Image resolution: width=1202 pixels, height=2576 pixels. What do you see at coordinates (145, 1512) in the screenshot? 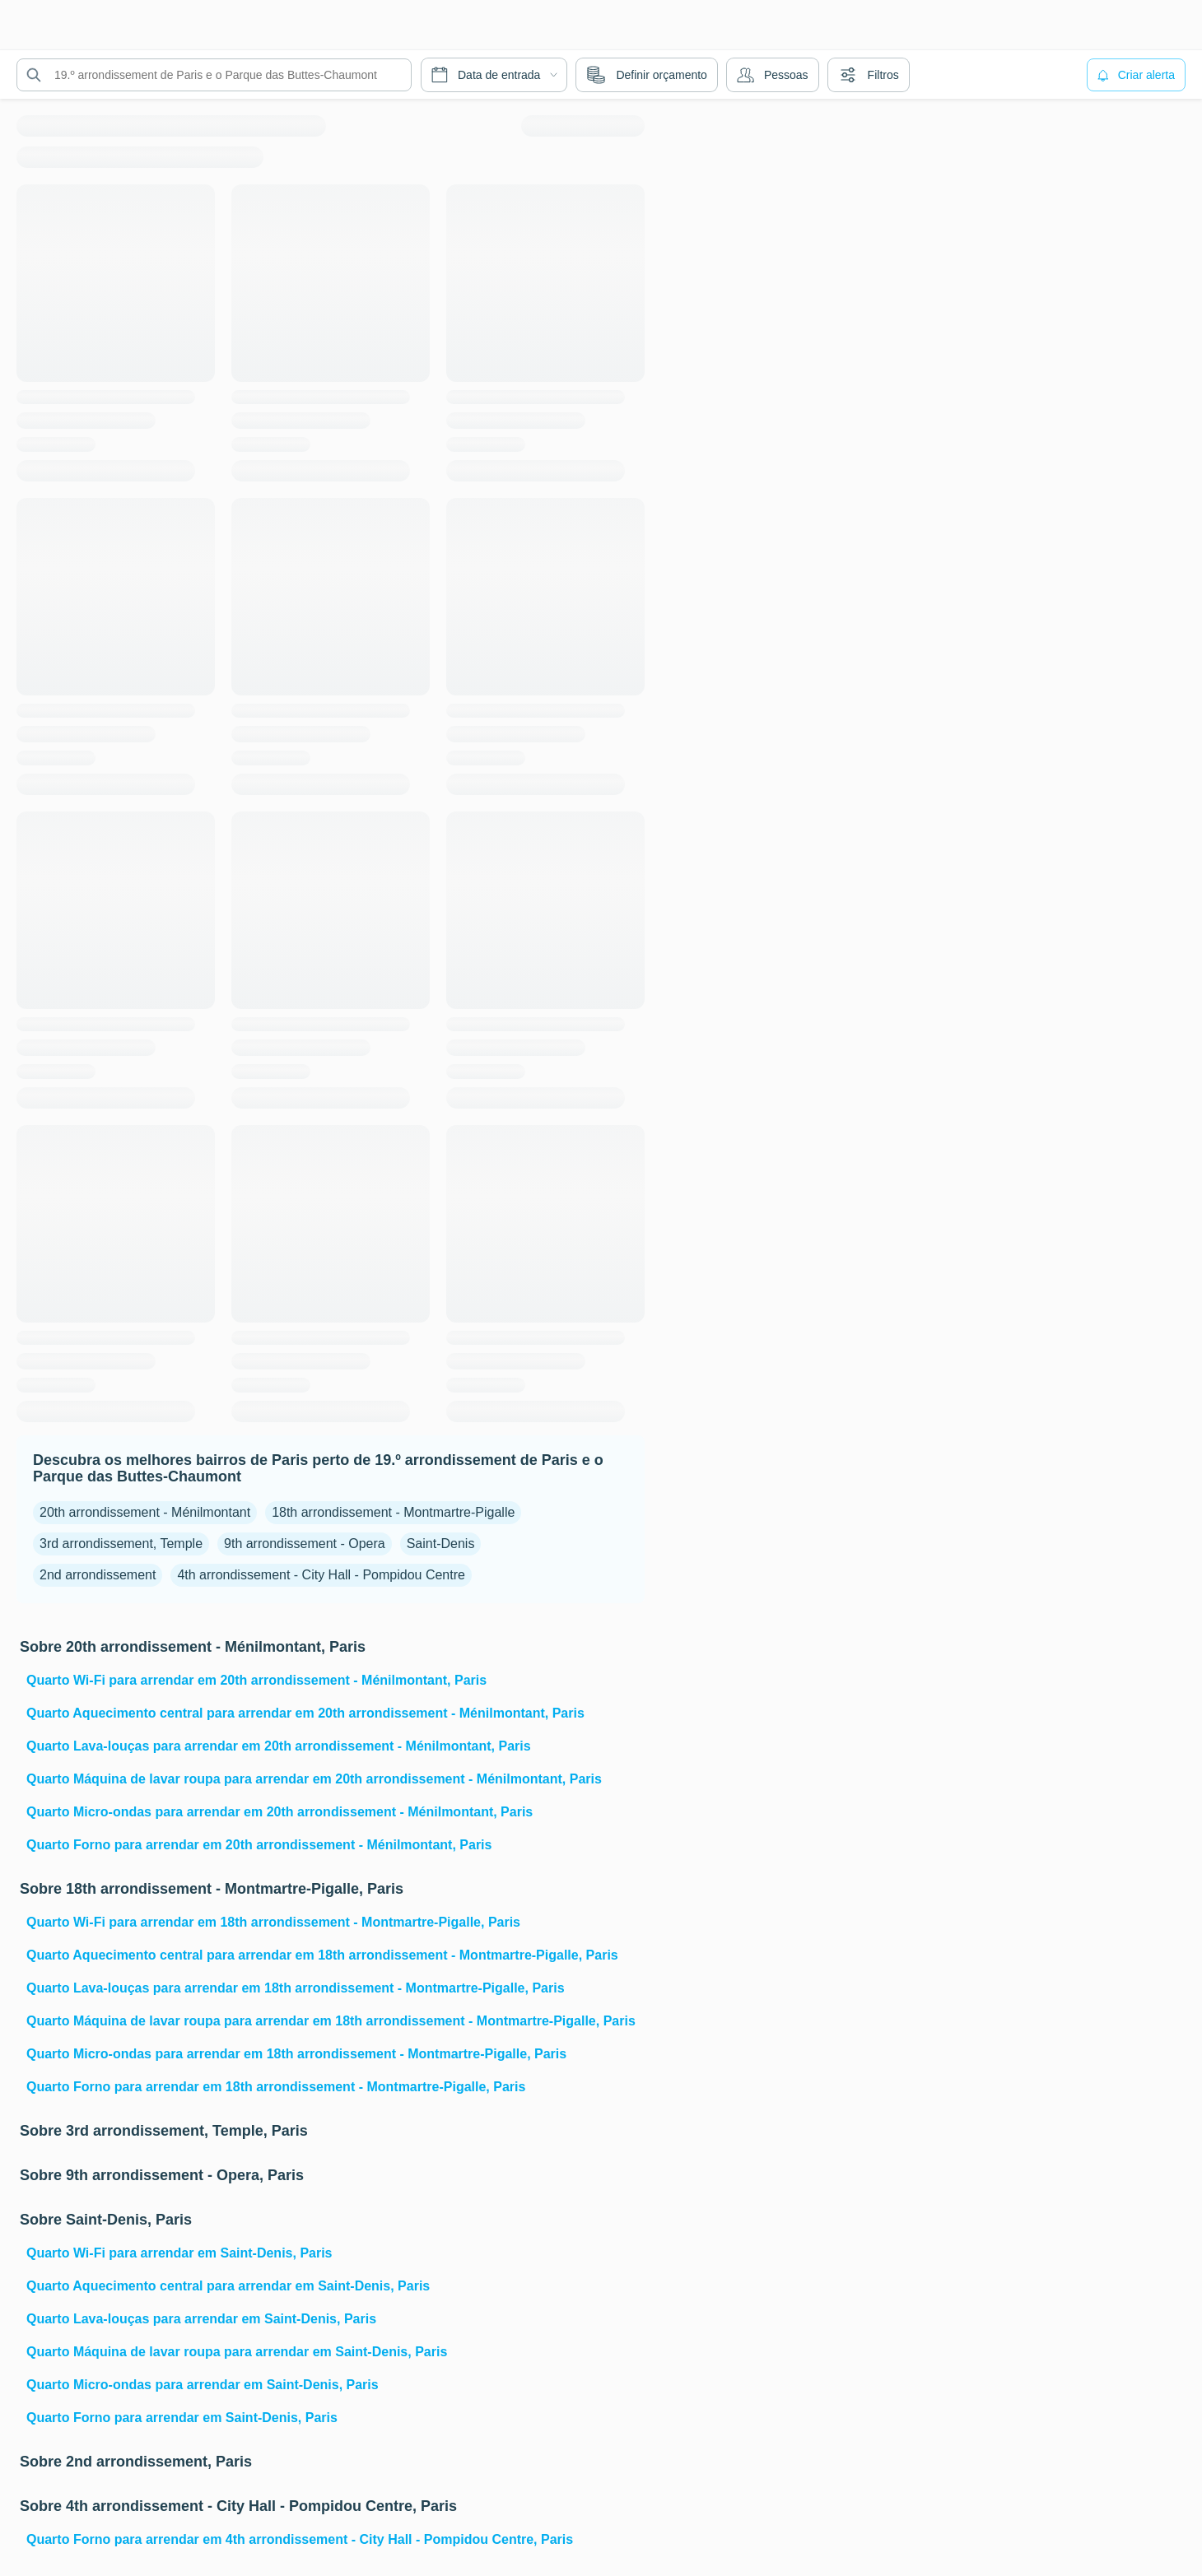
I see `20th arrondissement - Ménilmontant` at bounding box center [145, 1512].